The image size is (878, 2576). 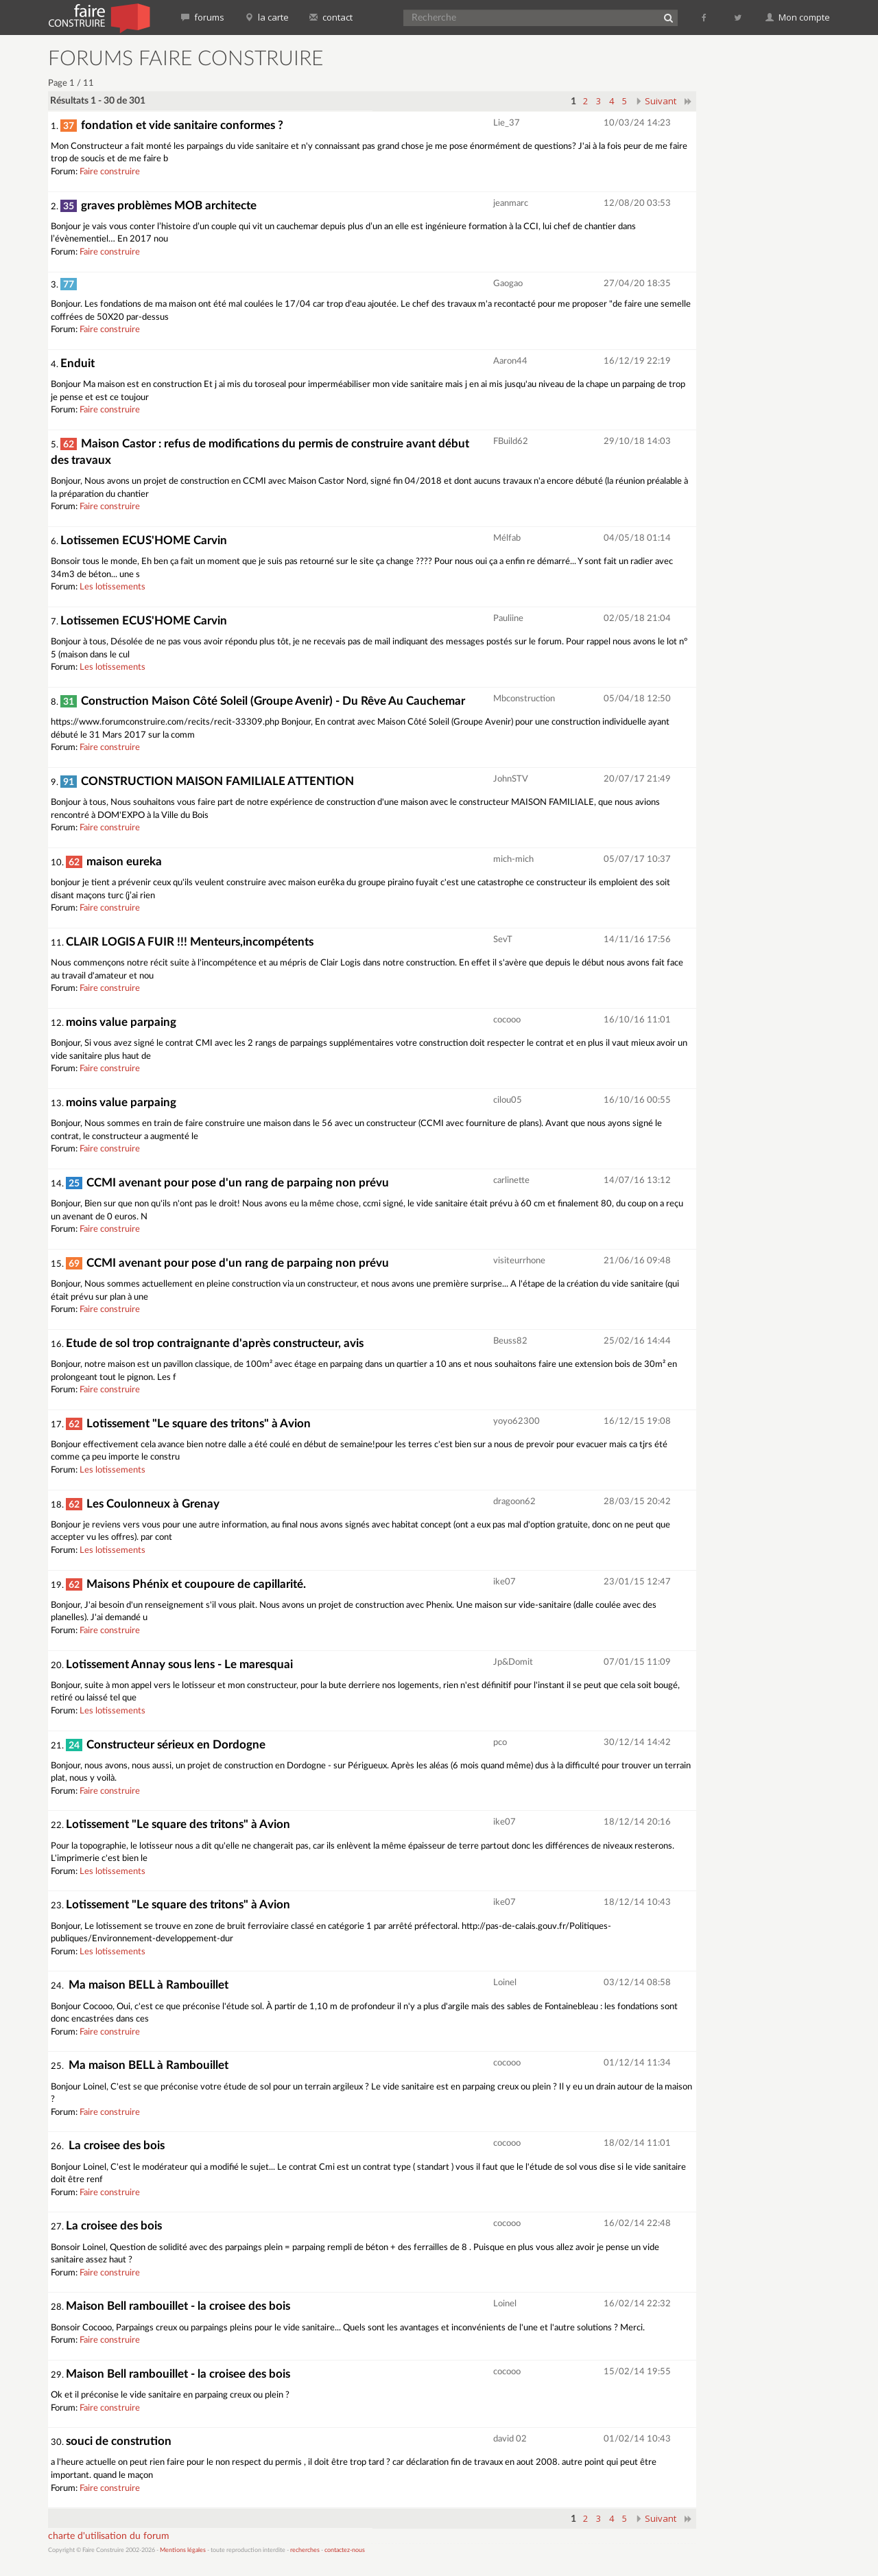 I want to click on forums, so click(x=202, y=17).